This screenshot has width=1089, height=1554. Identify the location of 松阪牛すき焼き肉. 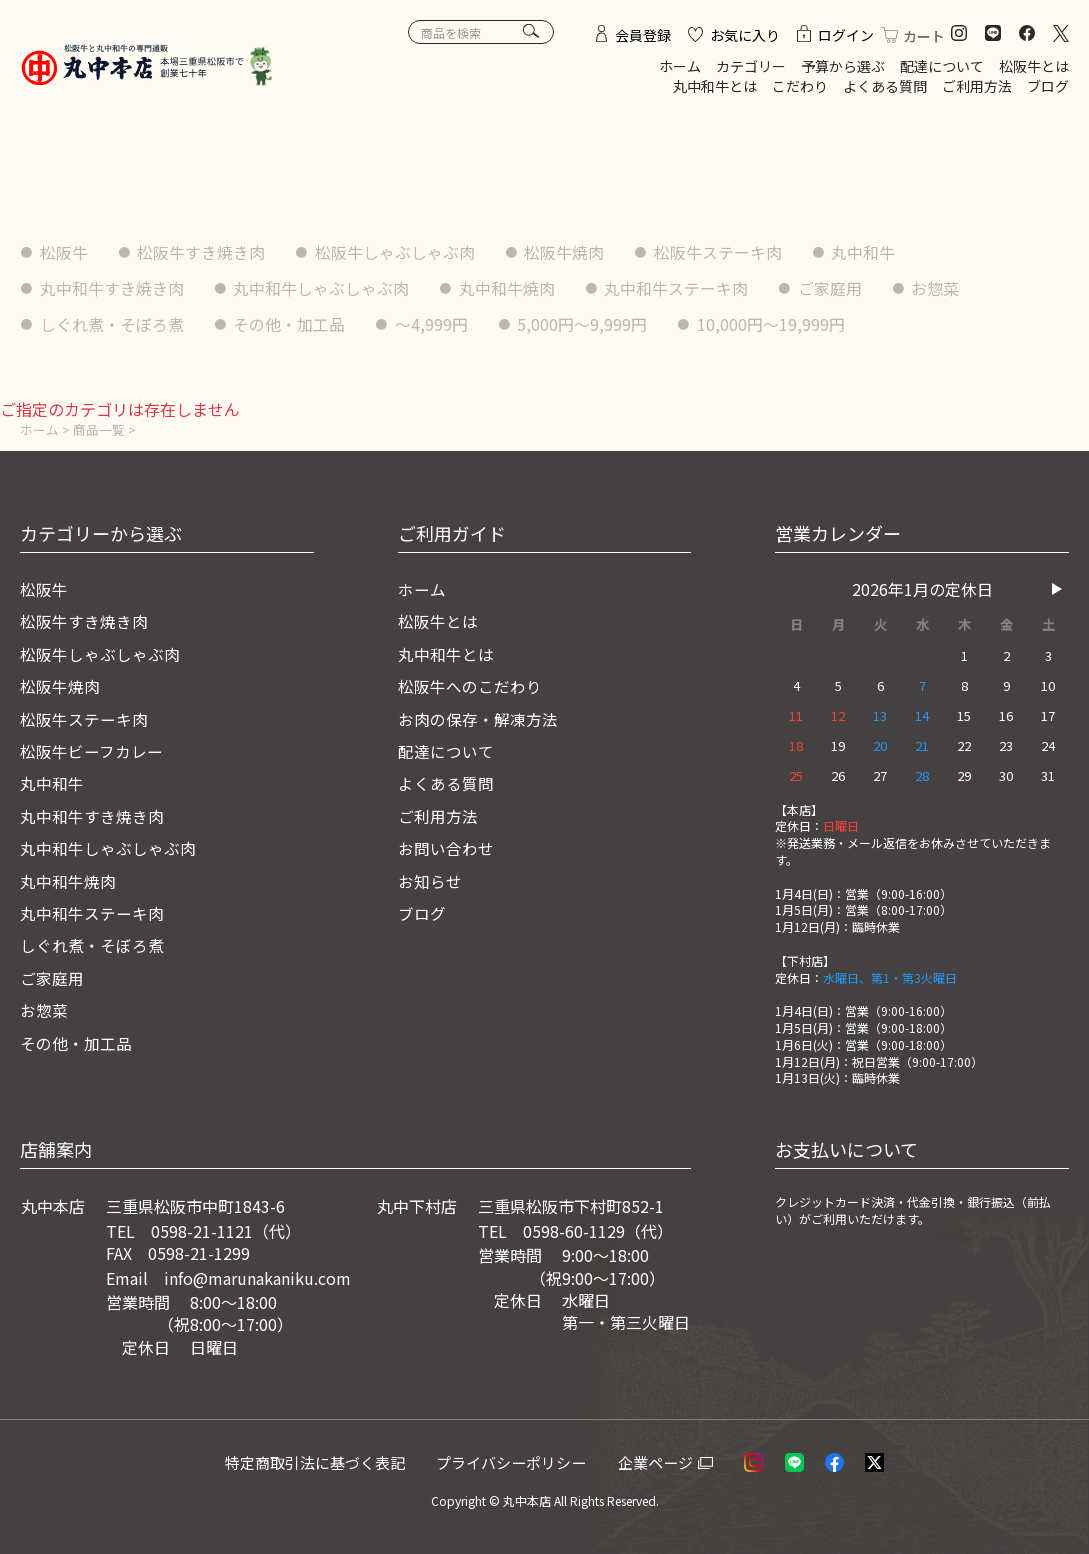
(202, 252).